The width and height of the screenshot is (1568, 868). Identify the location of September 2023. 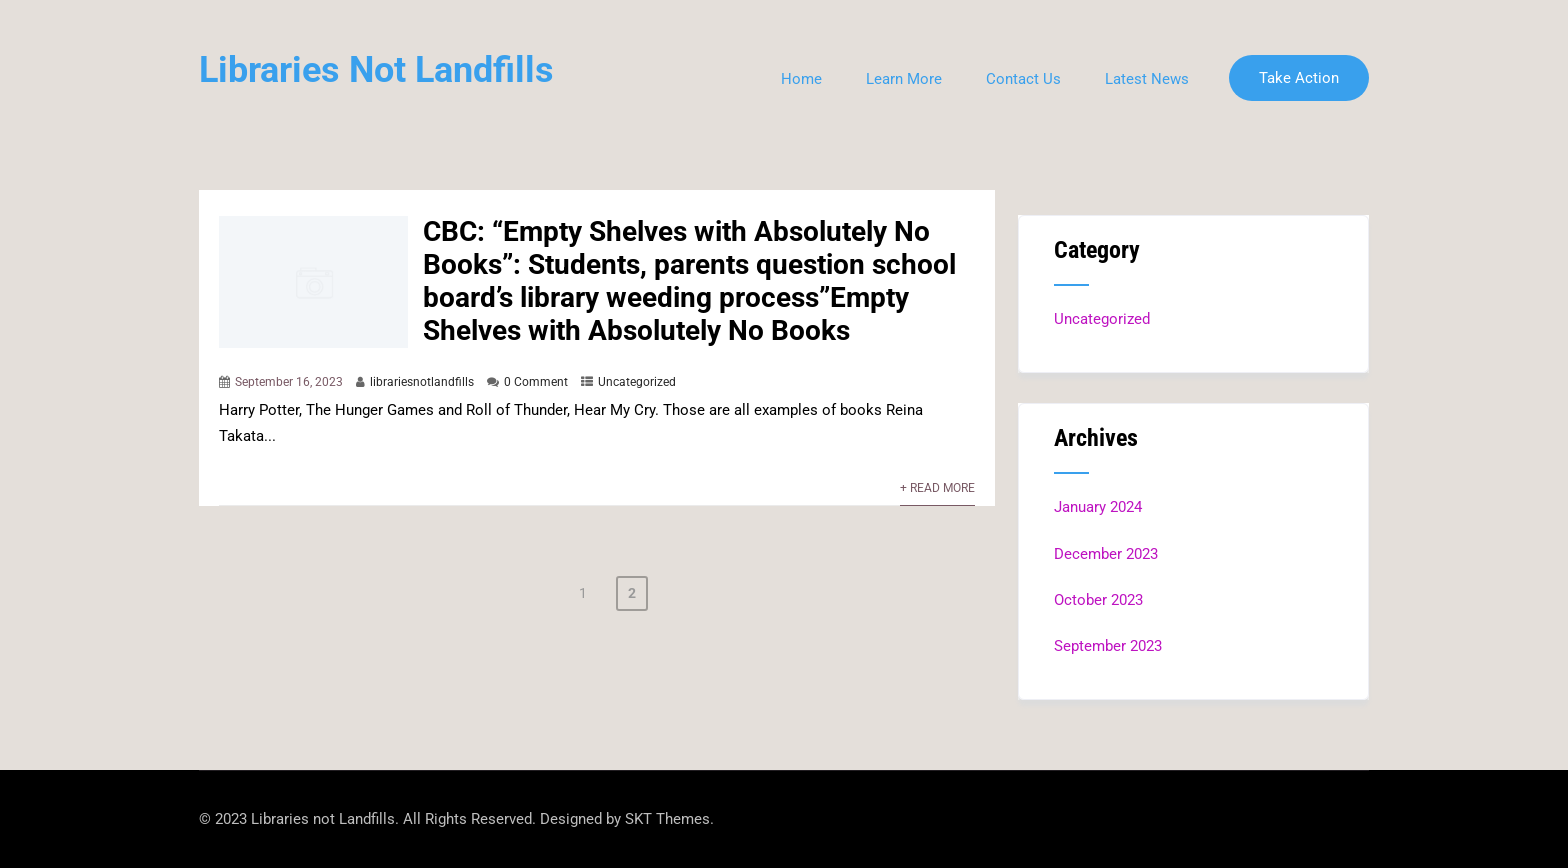
(1108, 646).